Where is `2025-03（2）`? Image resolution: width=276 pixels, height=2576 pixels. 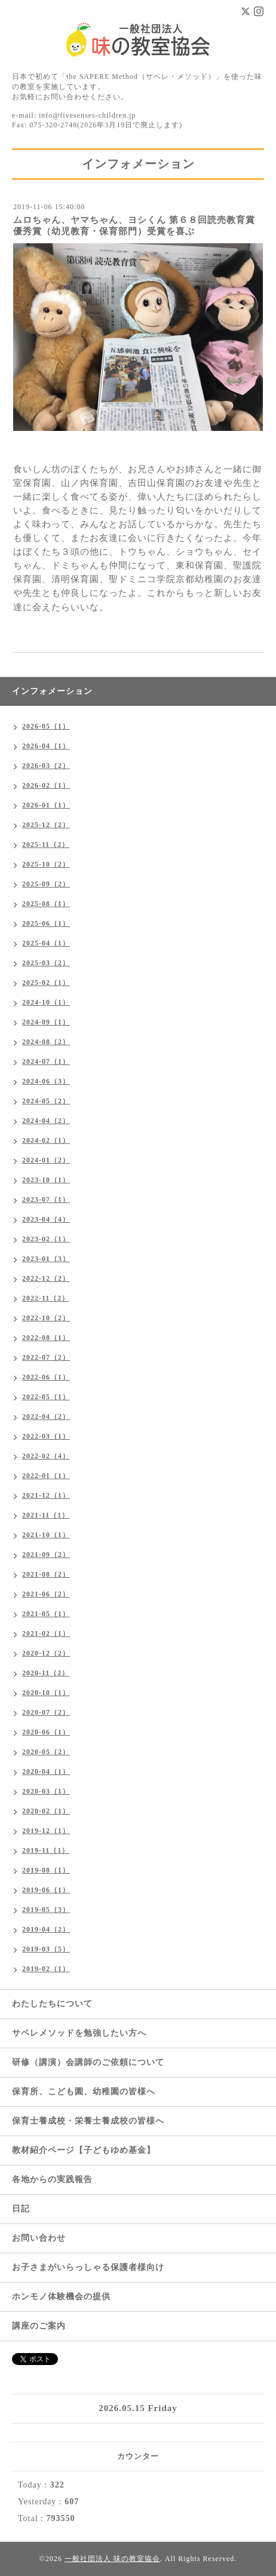 2025-03（2） is located at coordinates (46, 963).